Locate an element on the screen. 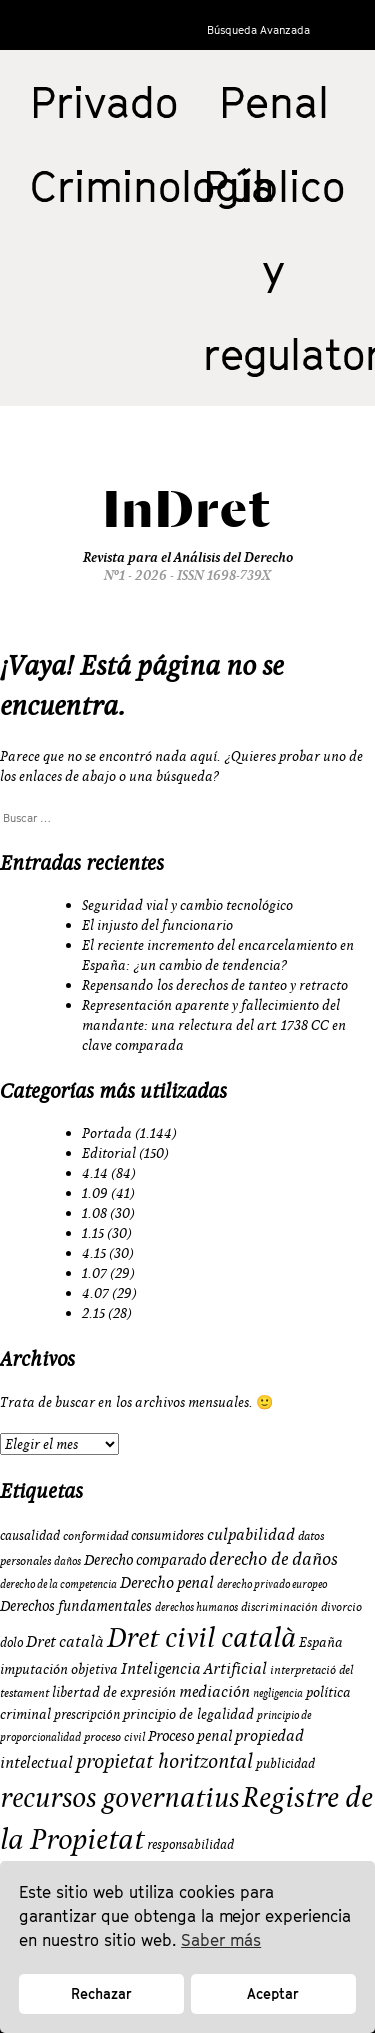  4.15 is located at coordinates (94, 1253).